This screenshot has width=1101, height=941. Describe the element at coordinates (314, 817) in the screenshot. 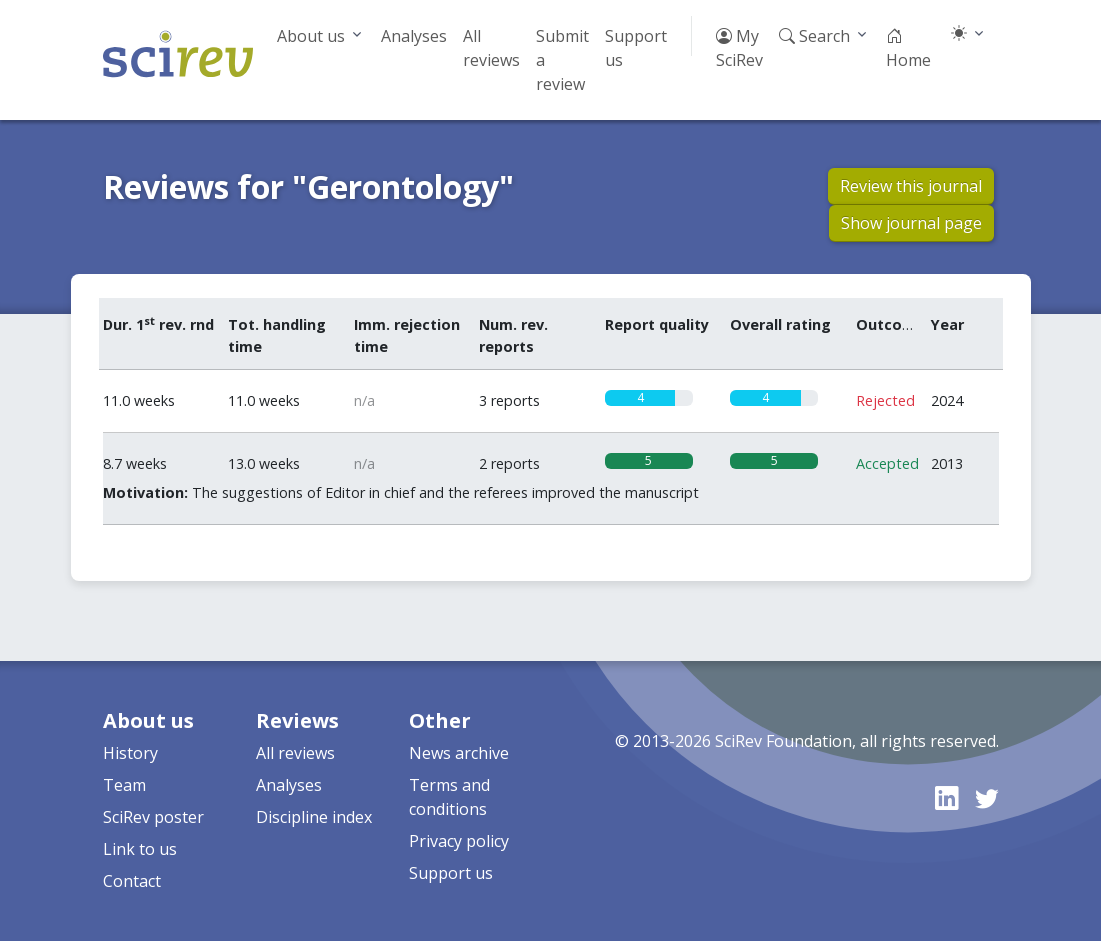

I see `Discipline index` at that location.